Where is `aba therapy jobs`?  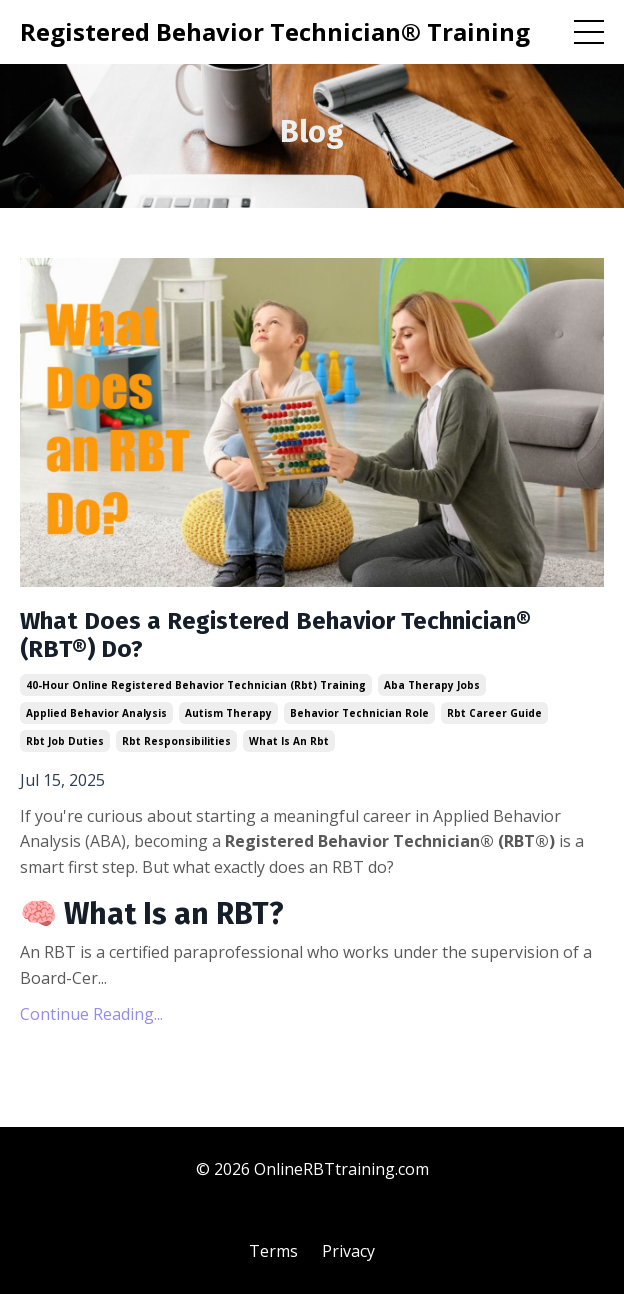 aba therapy jobs is located at coordinates (432, 685).